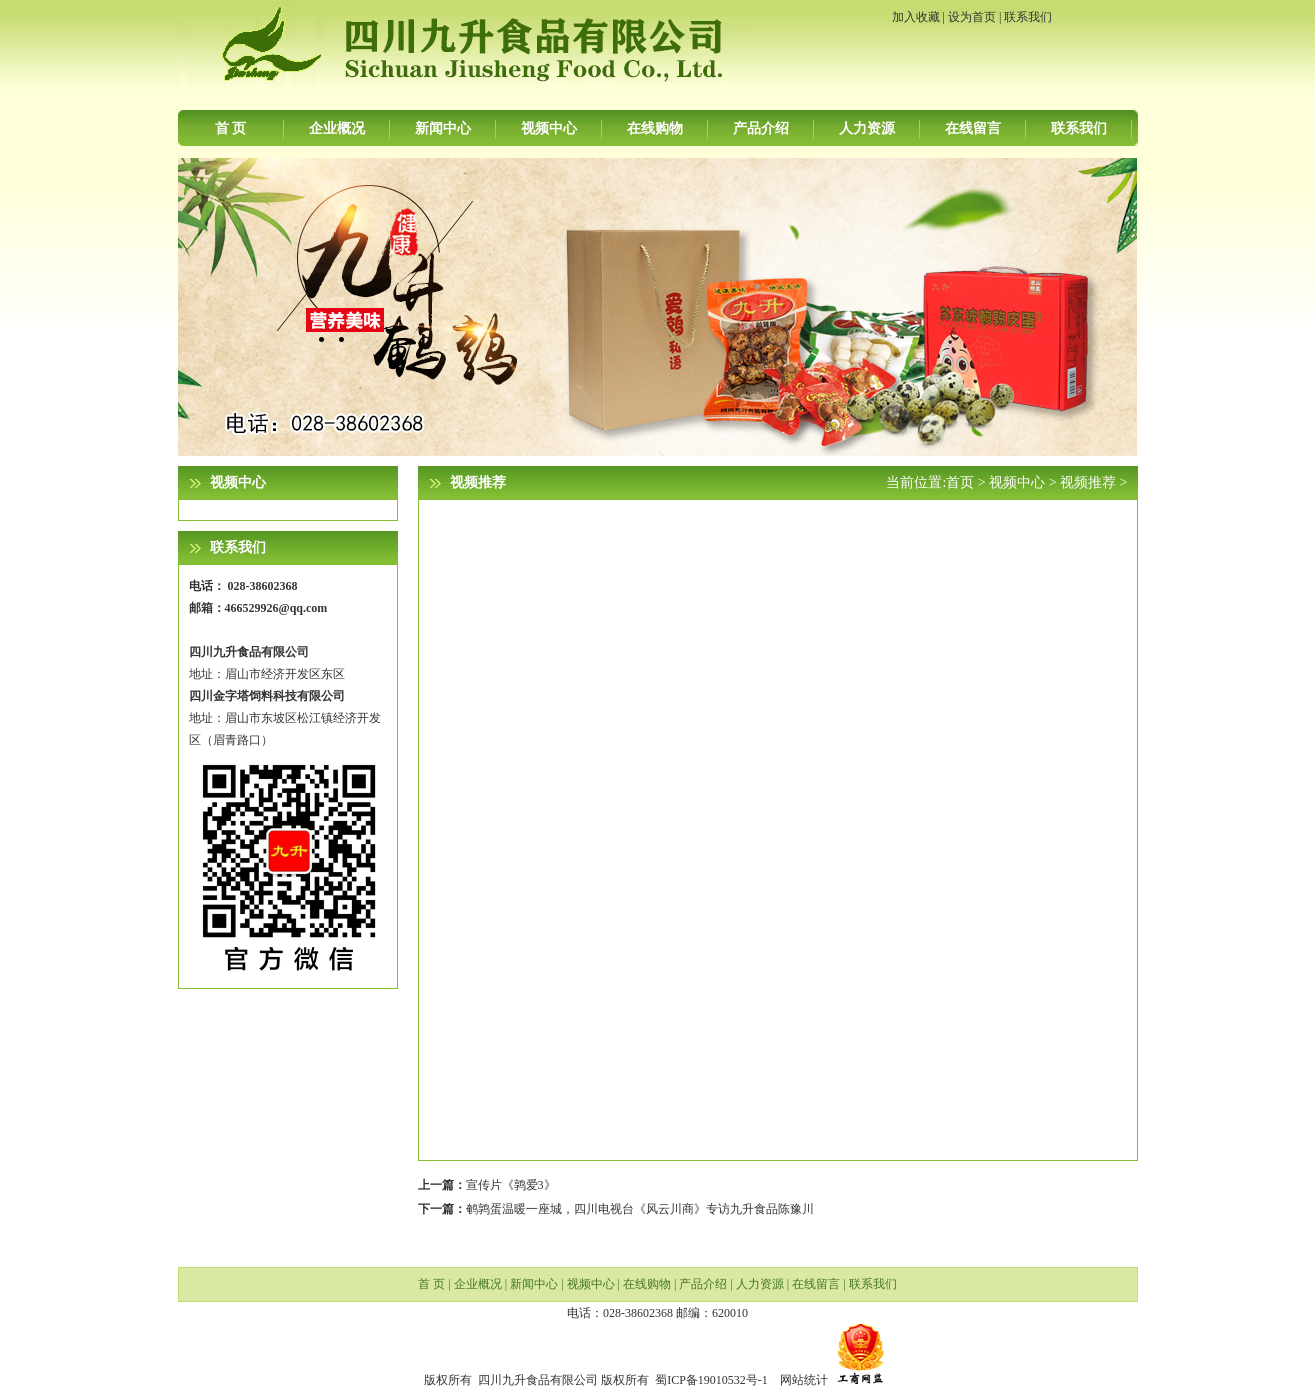 The height and width of the screenshot is (1399, 1315). What do you see at coordinates (761, 128) in the screenshot?
I see `产品介绍` at bounding box center [761, 128].